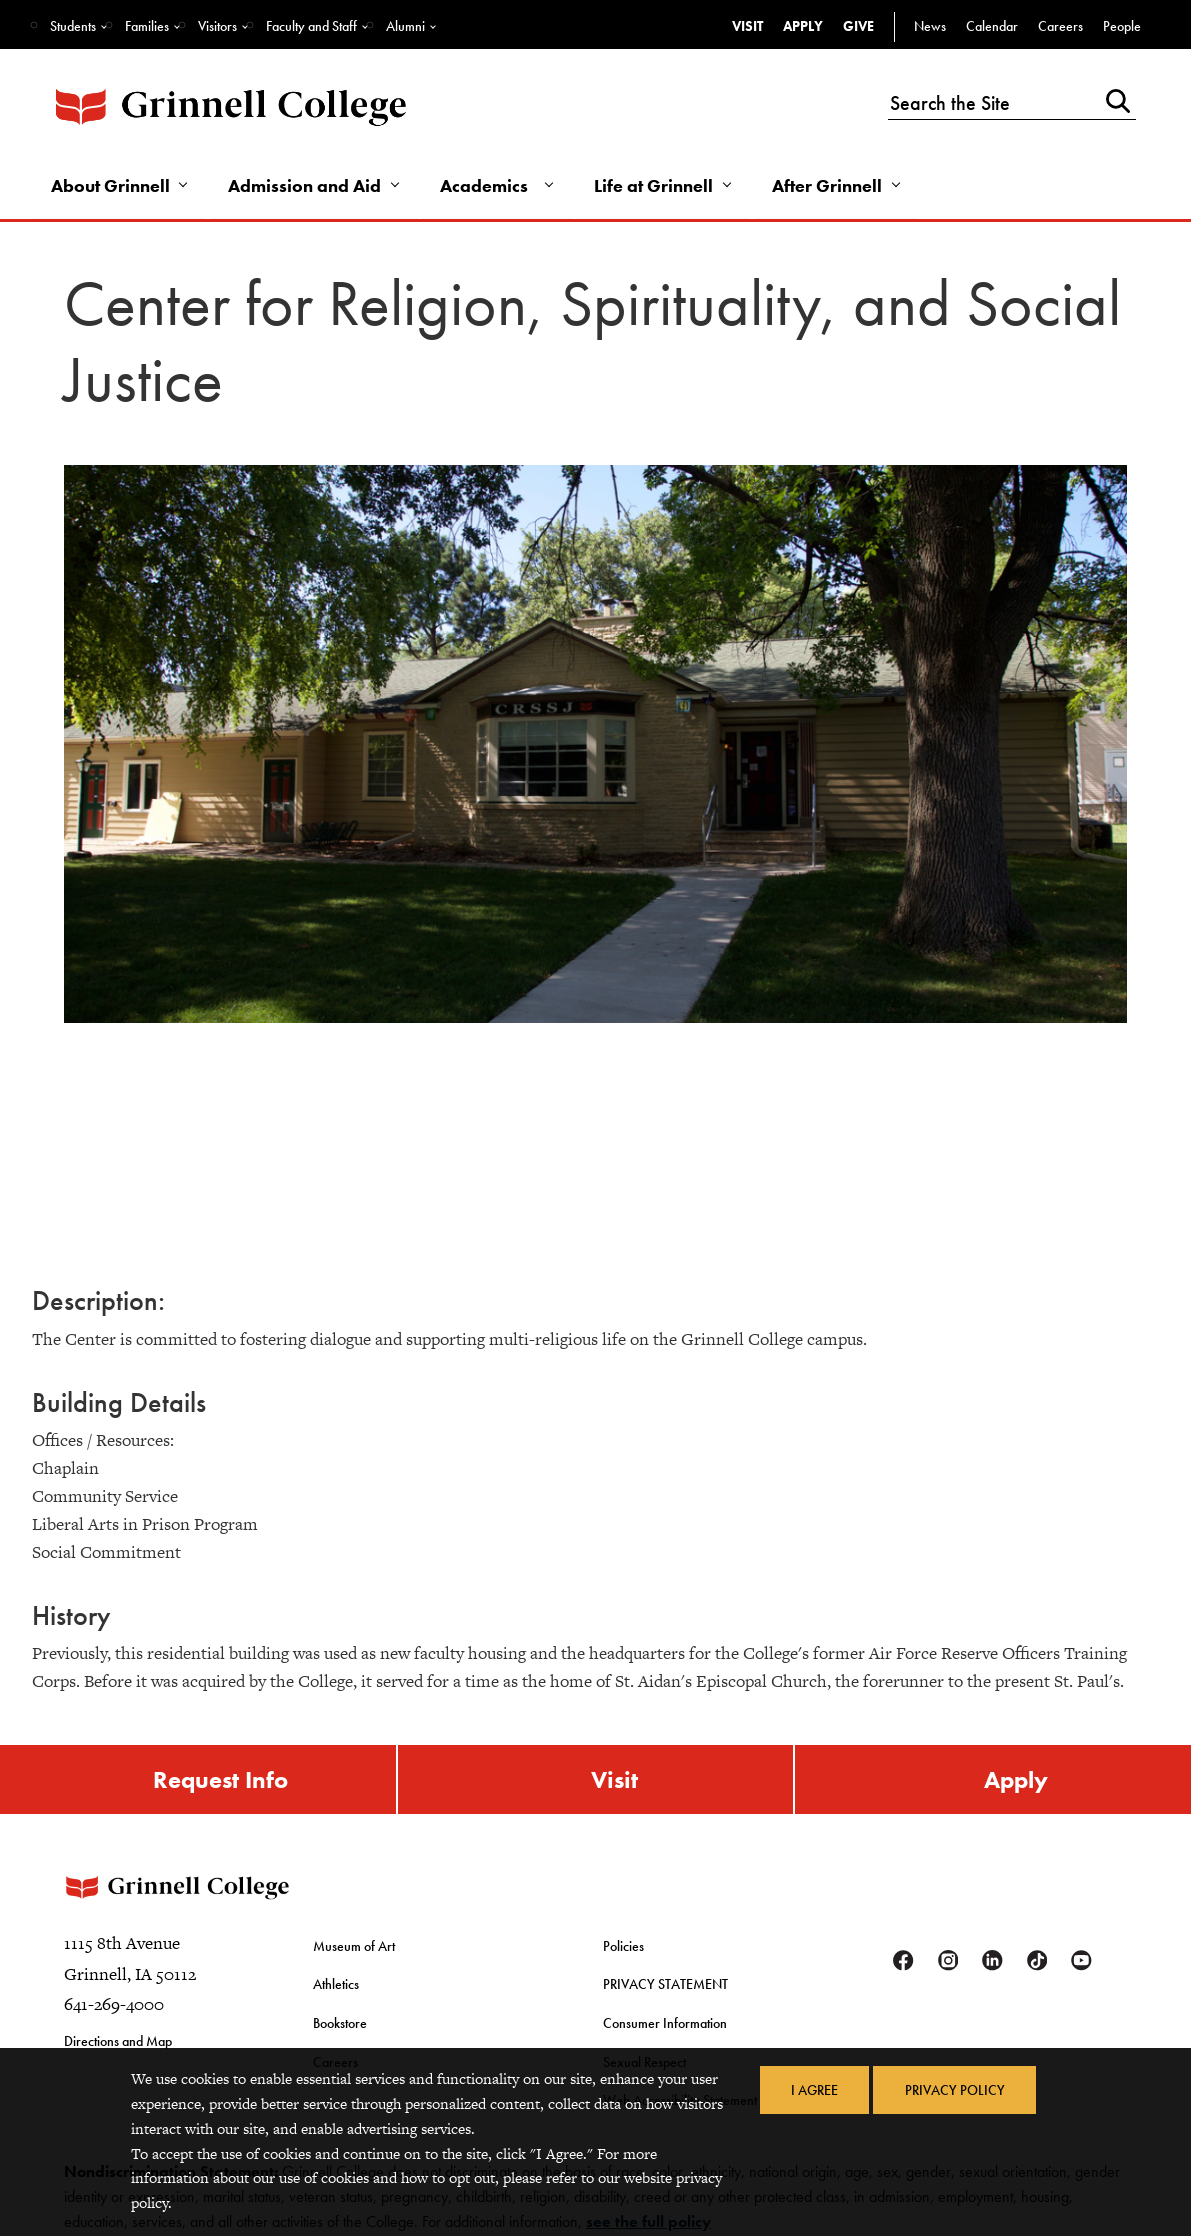 The height and width of the screenshot is (2236, 1191). Describe the element at coordinates (813, 2090) in the screenshot. I see `I Agree` at that location.